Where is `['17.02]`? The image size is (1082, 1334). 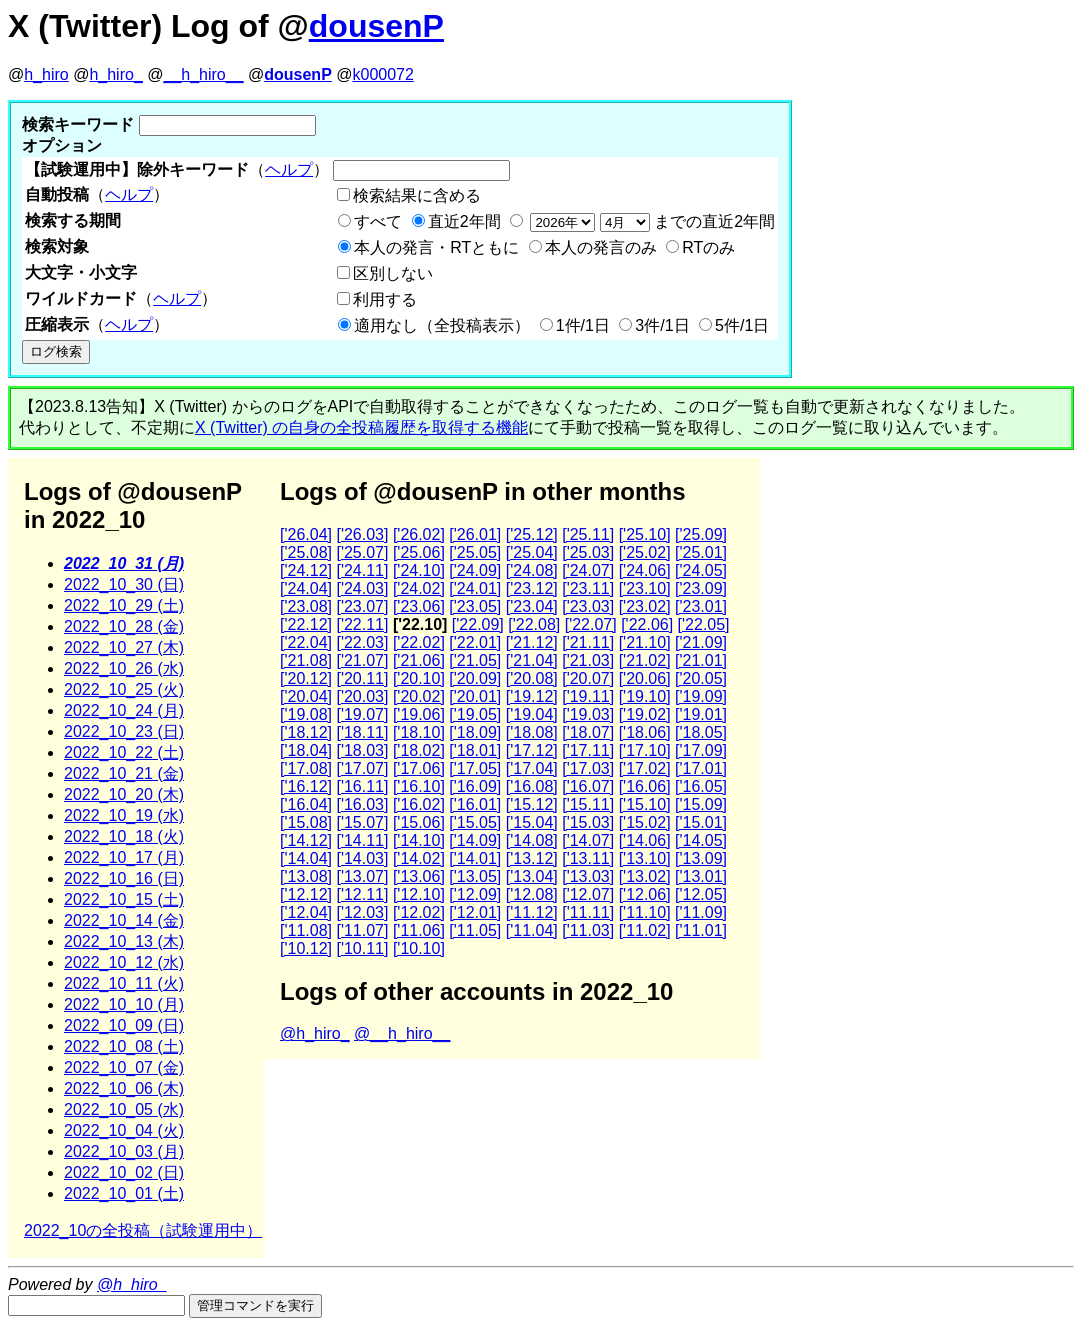
['17.02] is located at coordinates (645, 768).